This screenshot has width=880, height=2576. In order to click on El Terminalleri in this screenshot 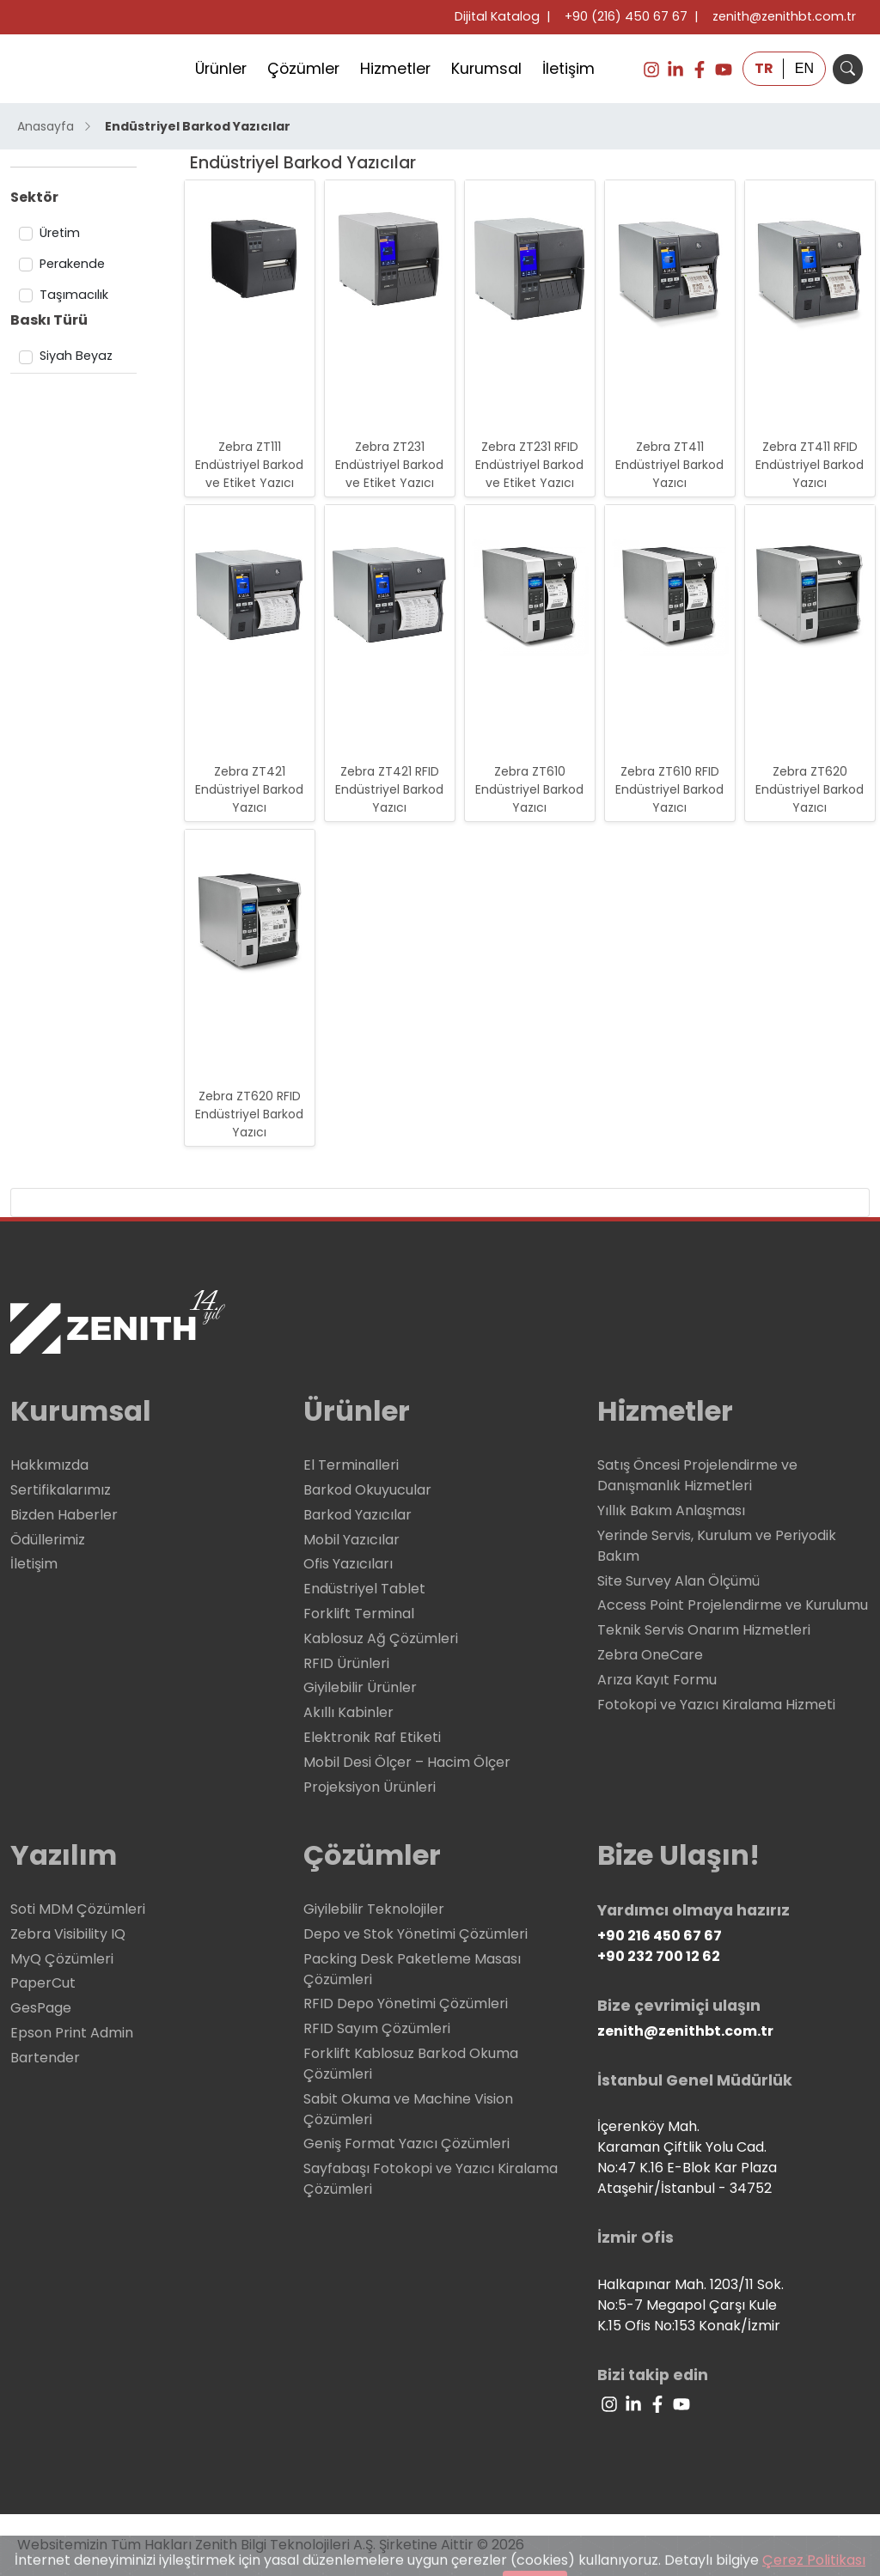, I will do `click(351, 1465)`.